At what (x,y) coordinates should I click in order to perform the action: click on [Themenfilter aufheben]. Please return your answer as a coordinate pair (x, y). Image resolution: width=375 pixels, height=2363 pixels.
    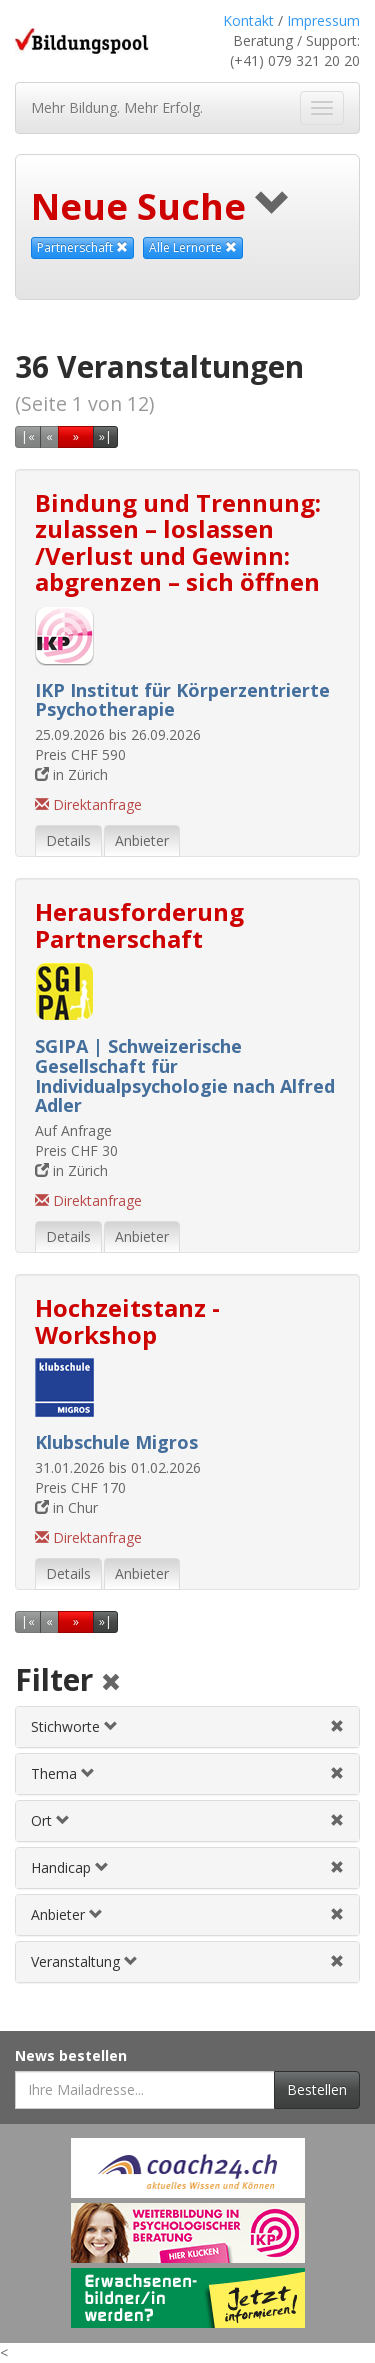
    Looking at the image, I should click on (337, 1773).